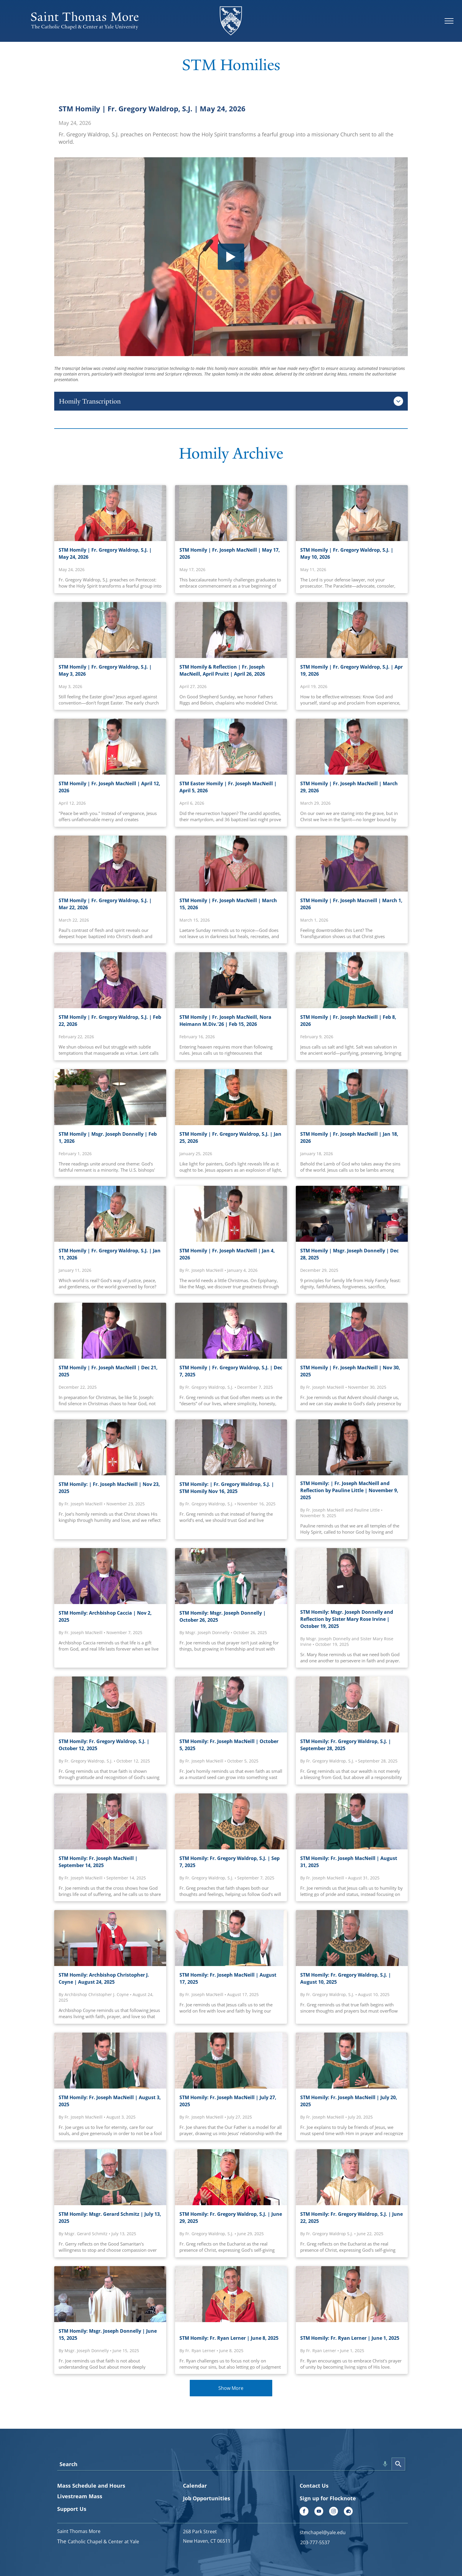  I want to click on STM Homily | Fr. Joseph Macneill | March 1, 2026, so click(351, 904).